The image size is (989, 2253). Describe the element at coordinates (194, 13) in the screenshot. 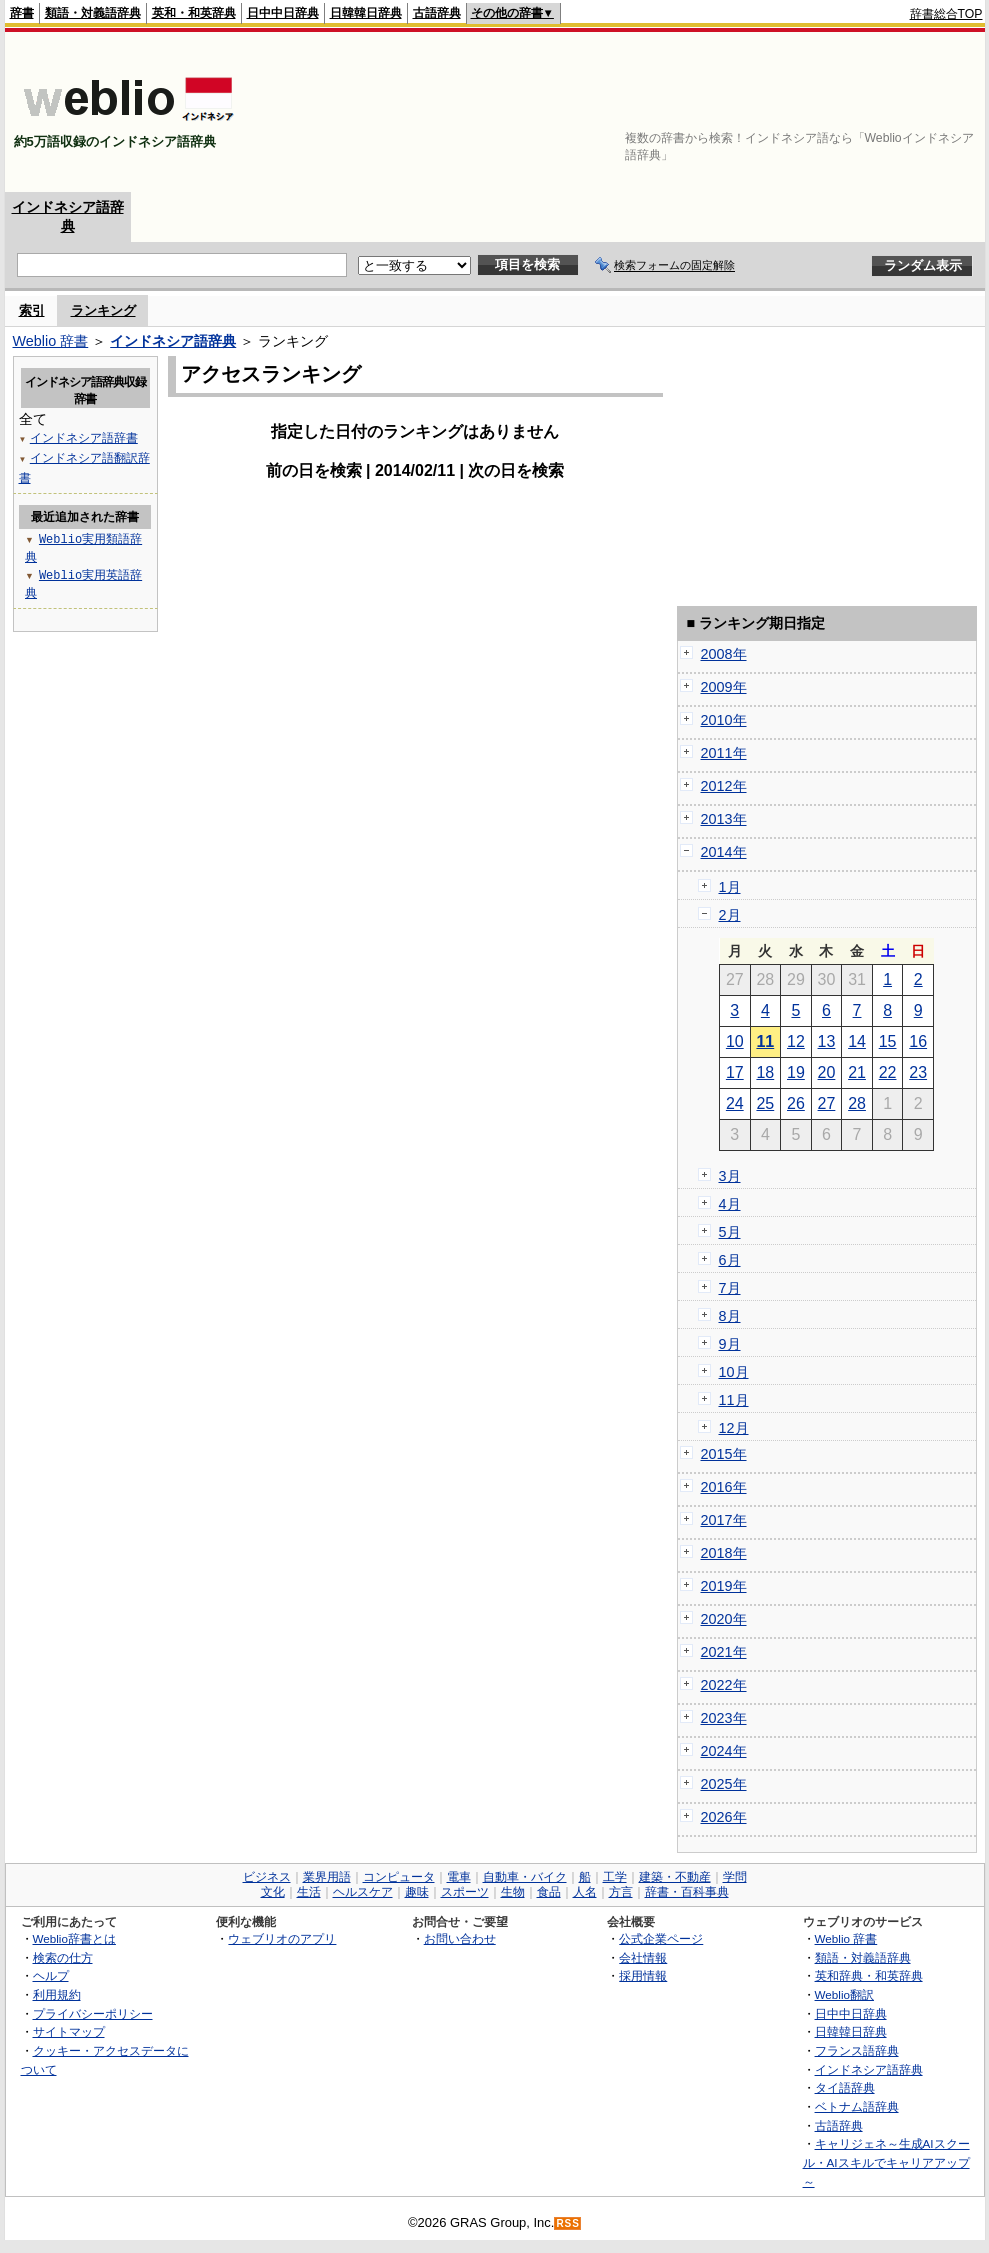

I see `英和・和英辞典` at that location.